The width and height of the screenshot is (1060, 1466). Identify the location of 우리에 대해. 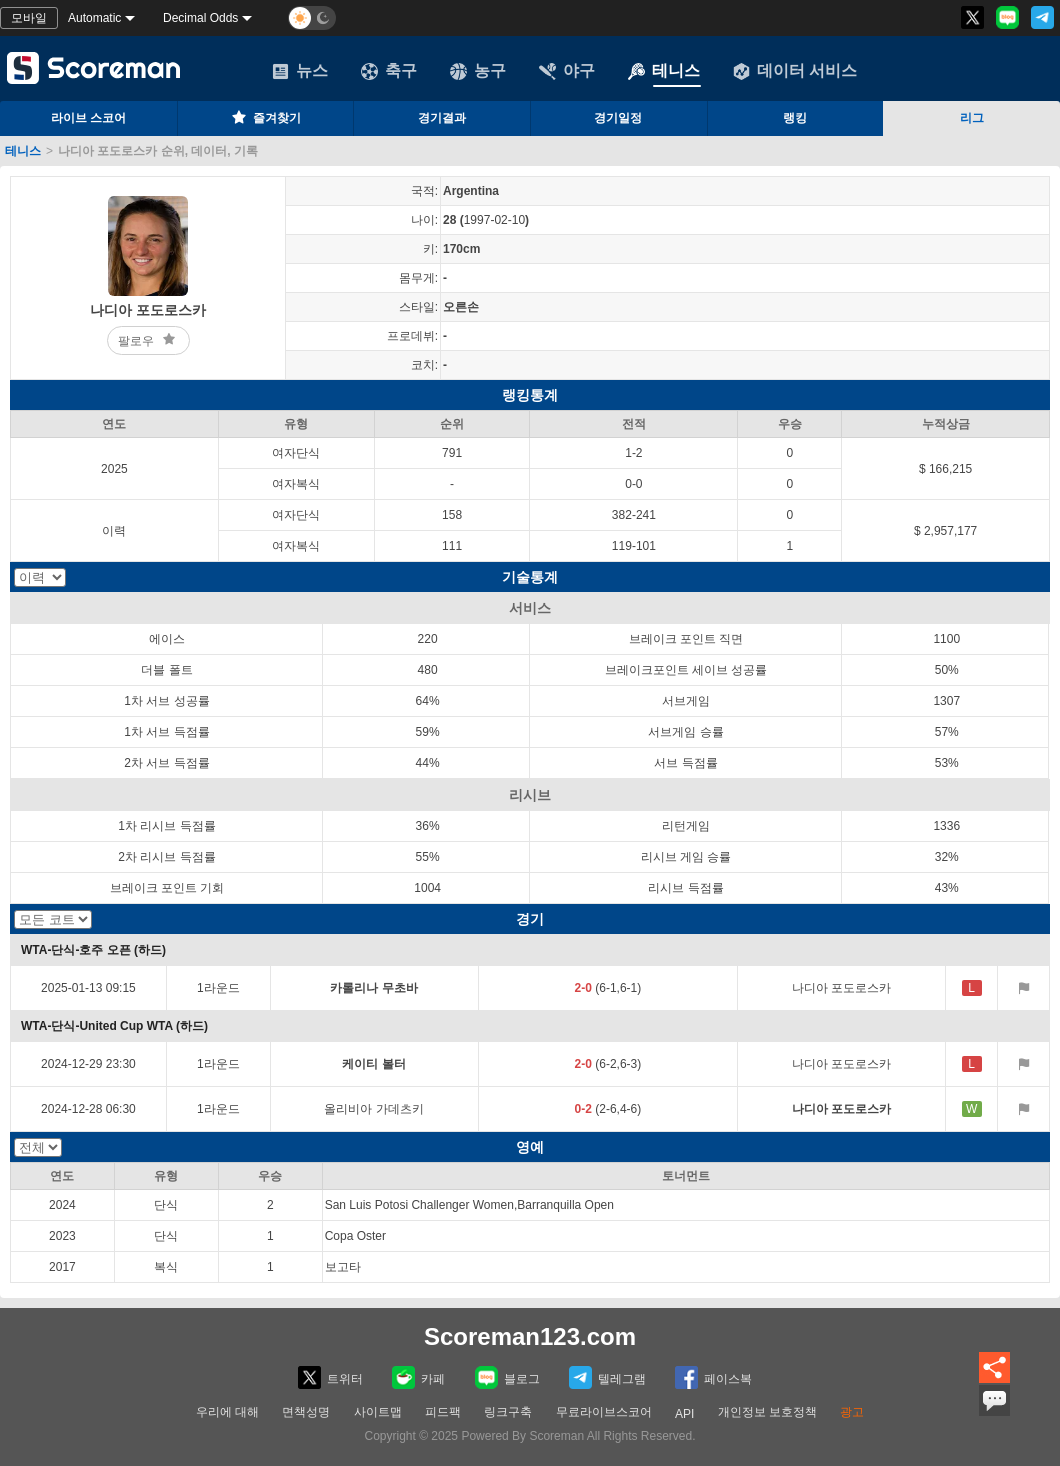
(227, 1412).